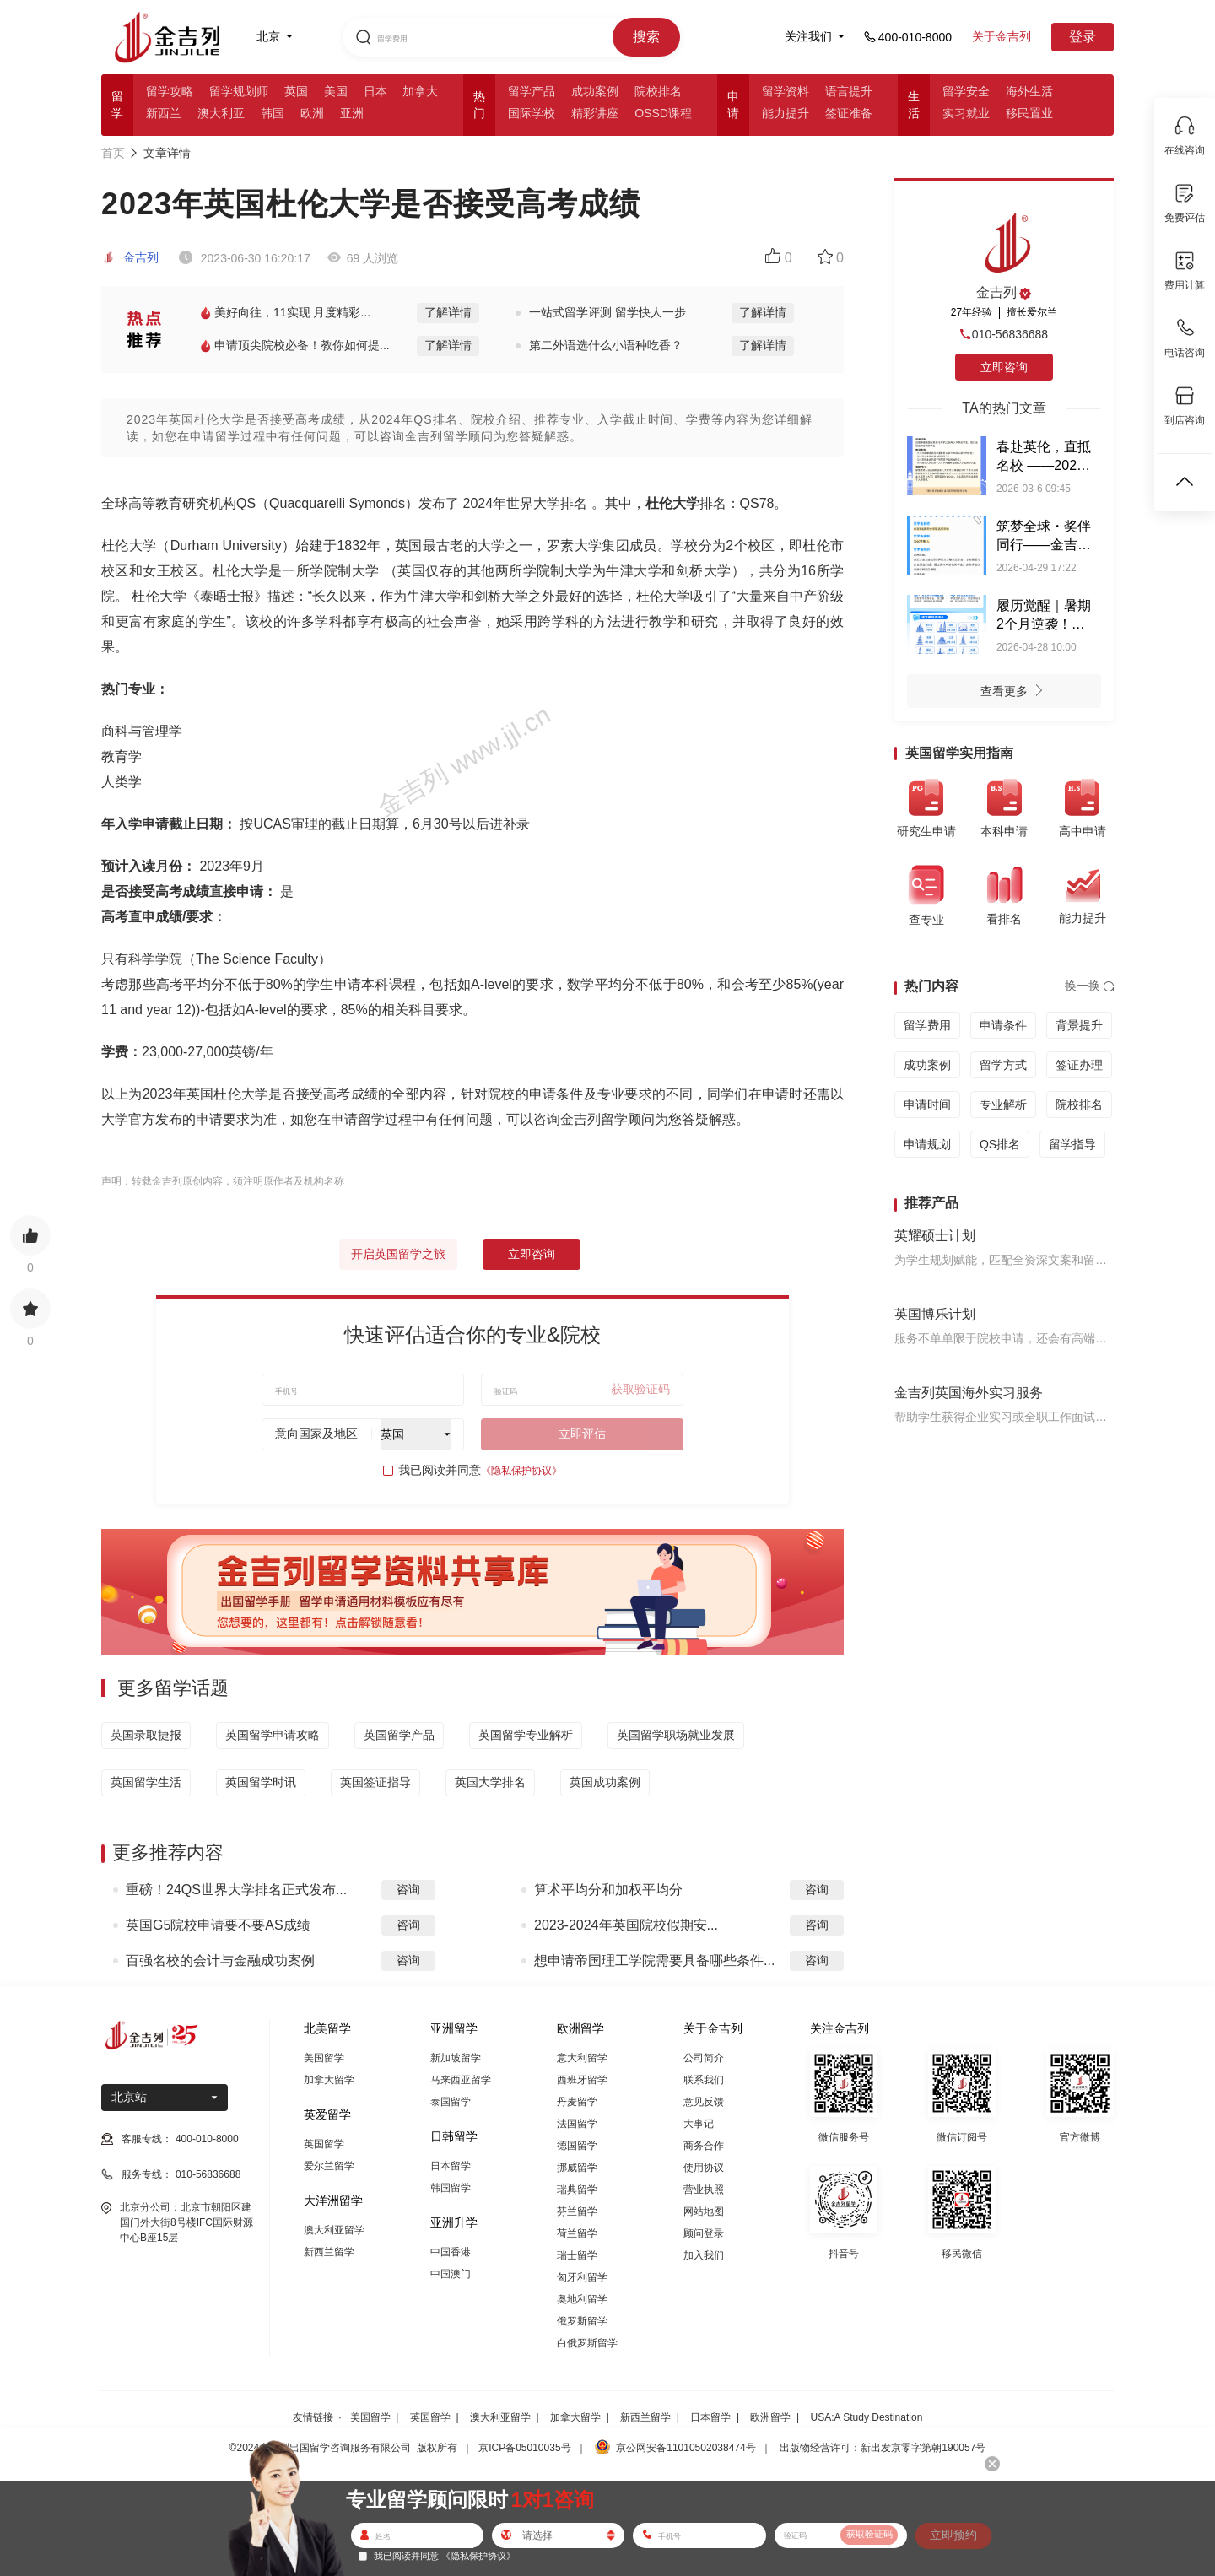 Image resolution: width=1215 pixels, height=2576 pixels. Describe the element at coordinates (577, 2102) in the screenshot. I see `丹麦留学` at that location.